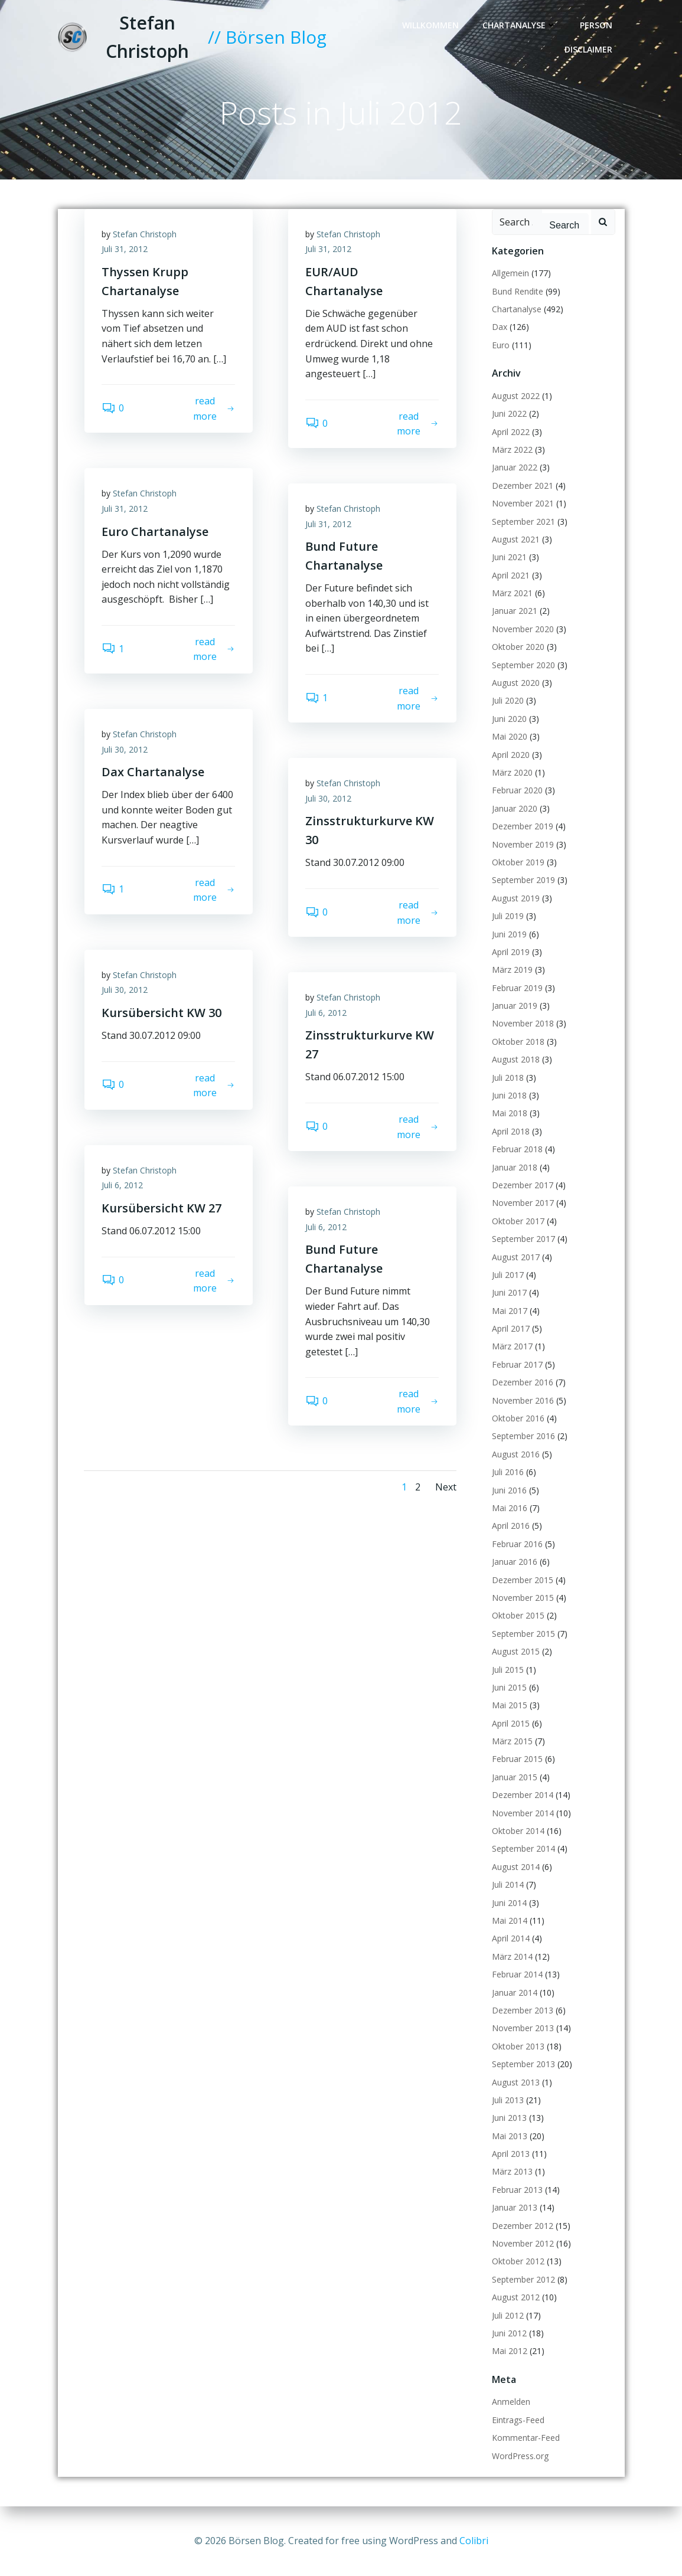 The height and width of the screenshot is (2576, 682). I want to click on Juni 2012, so click(509, 2333).